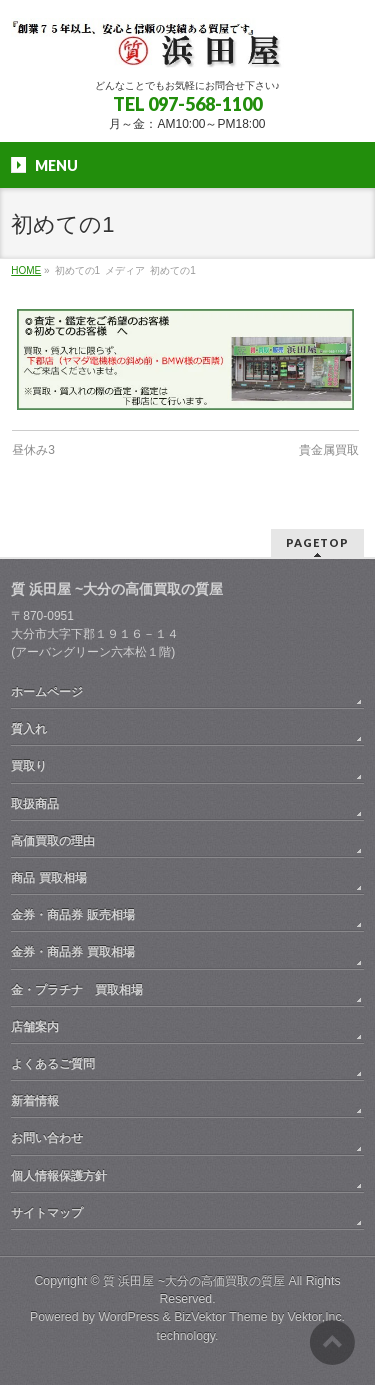  I want to click on 高価買取の理由, so click(53, 841).